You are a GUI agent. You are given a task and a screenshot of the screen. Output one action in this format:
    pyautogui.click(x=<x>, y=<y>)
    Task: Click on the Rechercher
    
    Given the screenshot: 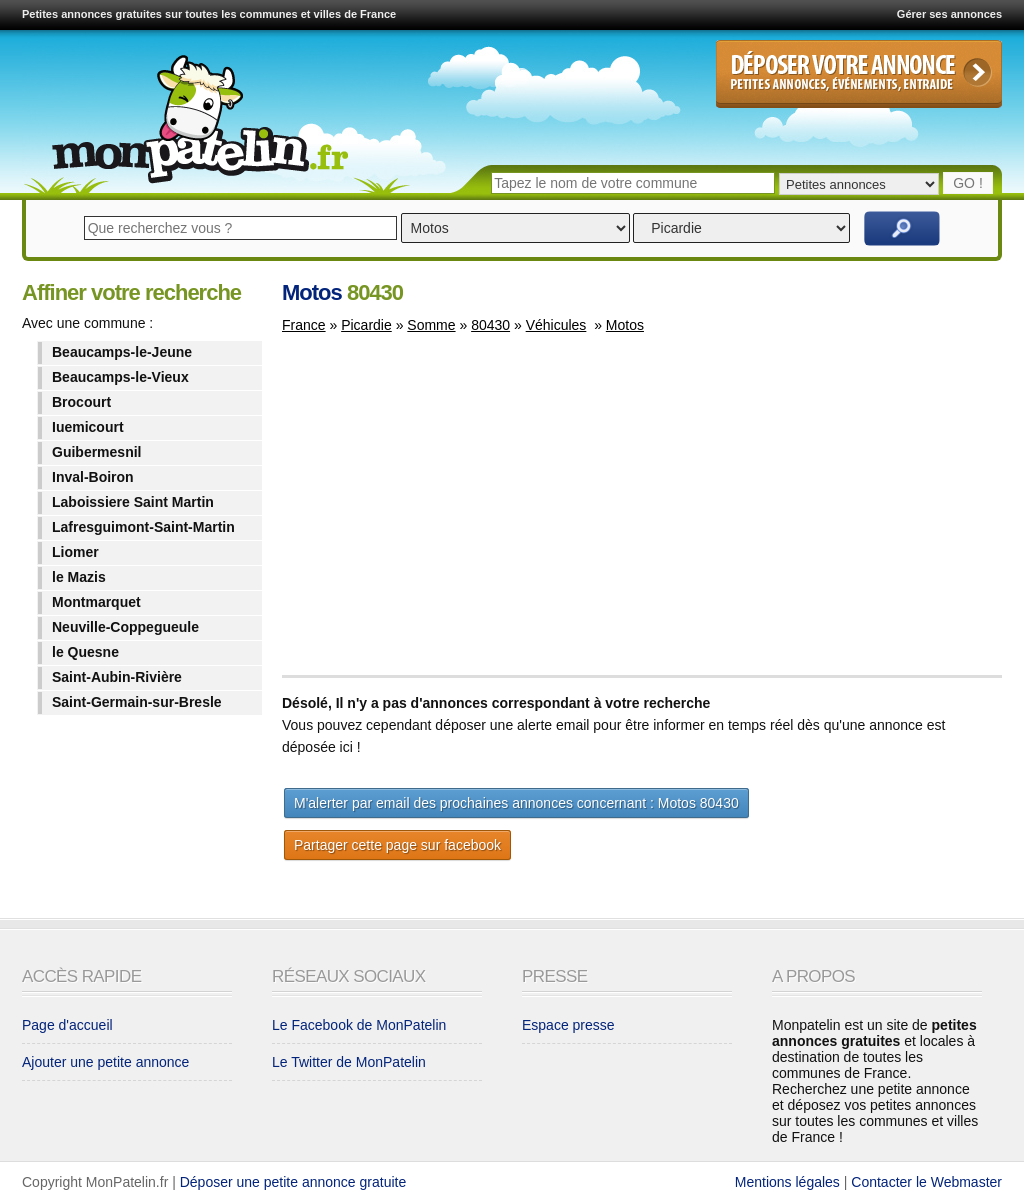 What is the action you would take?
    pyautogui.click(x=902, y=228)
    